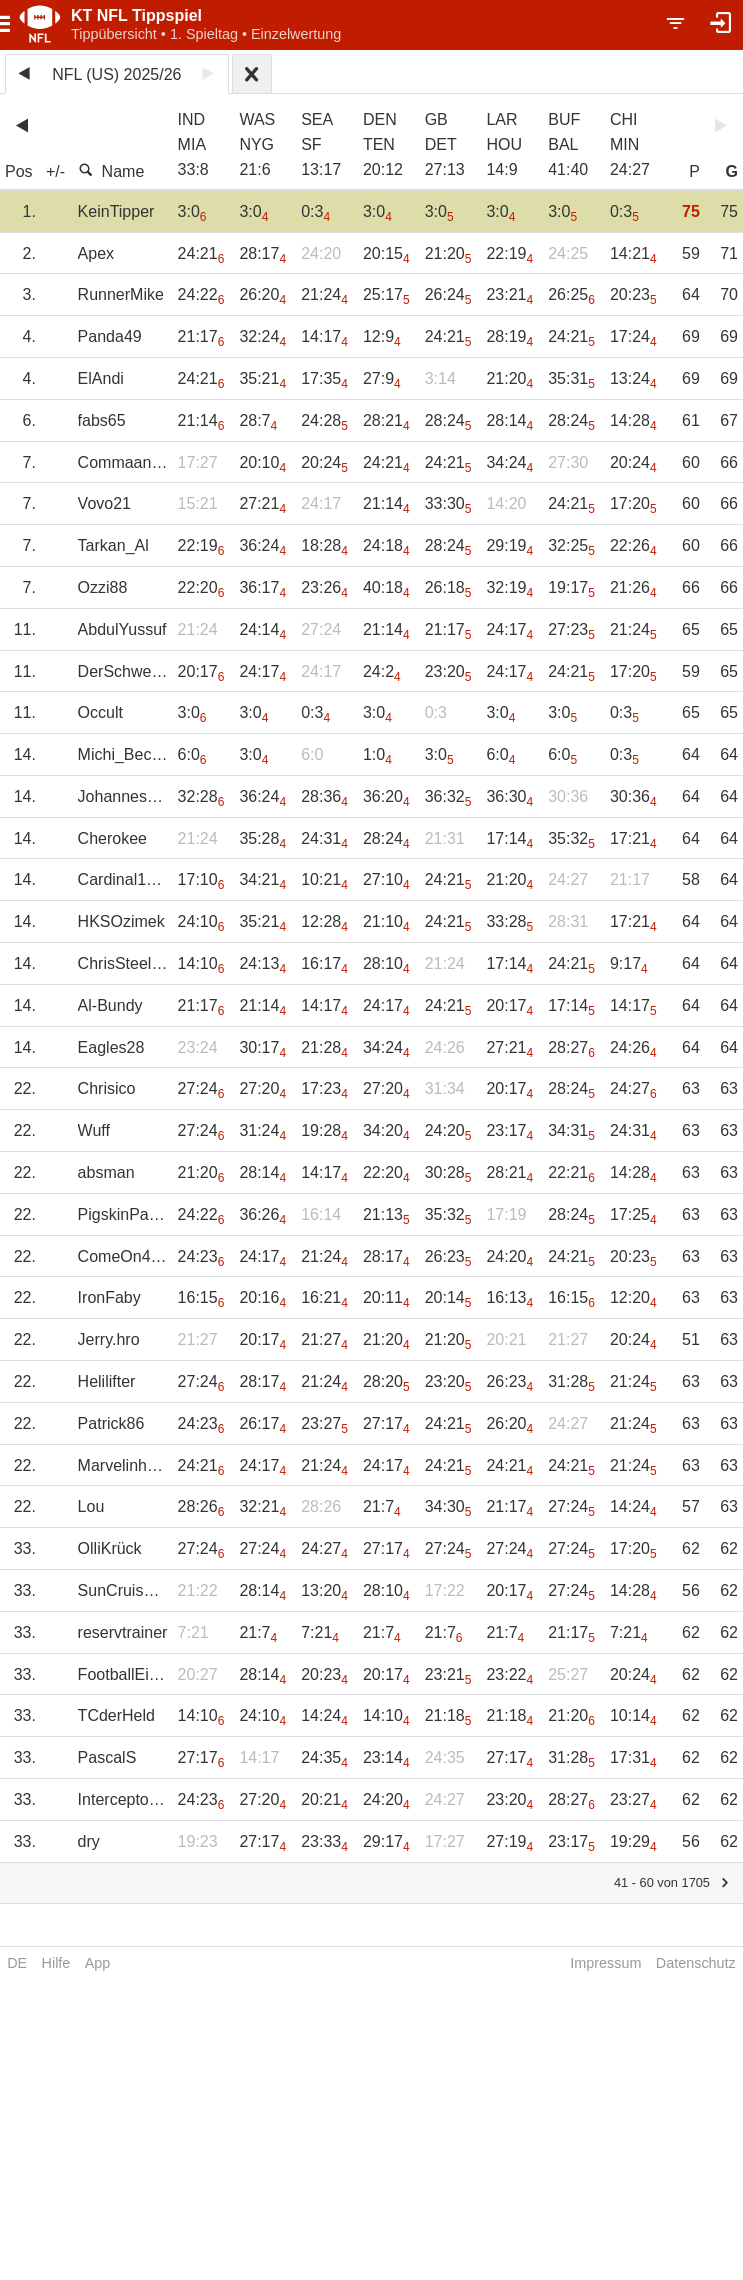 The width and height of the screenshot is (743, 2280). What do you see at coordinates (56, 1963) in the screenshot?
I see `Hilfe` at bounding box center [56, 1963].